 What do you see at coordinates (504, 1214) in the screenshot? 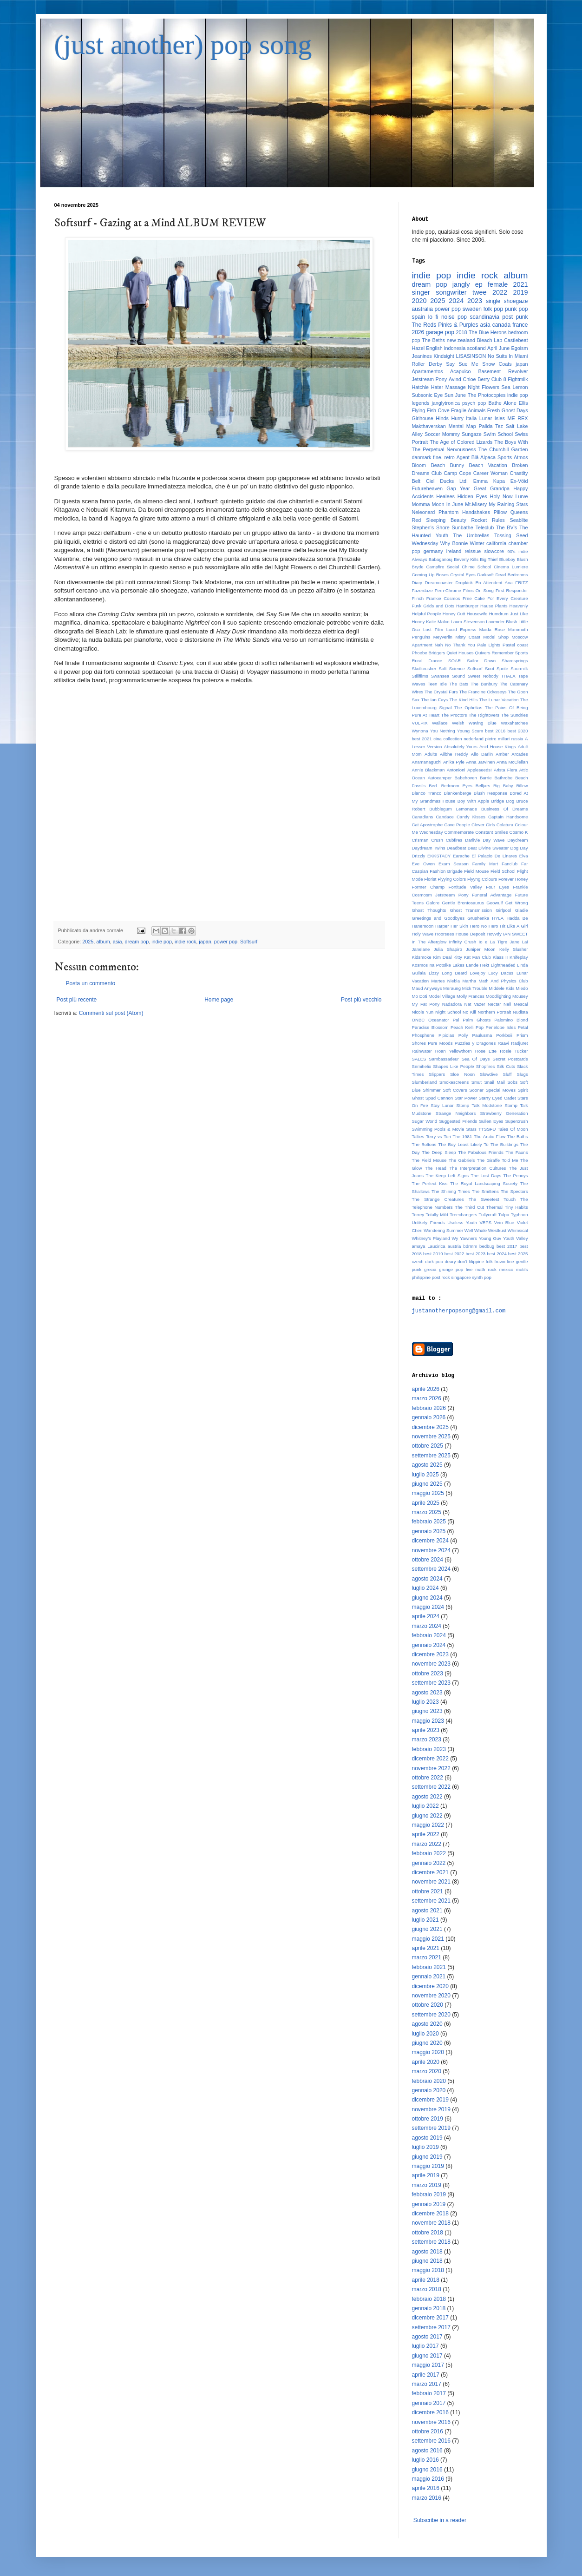
I see `Tulpa` at bounding box center [504, 1214].